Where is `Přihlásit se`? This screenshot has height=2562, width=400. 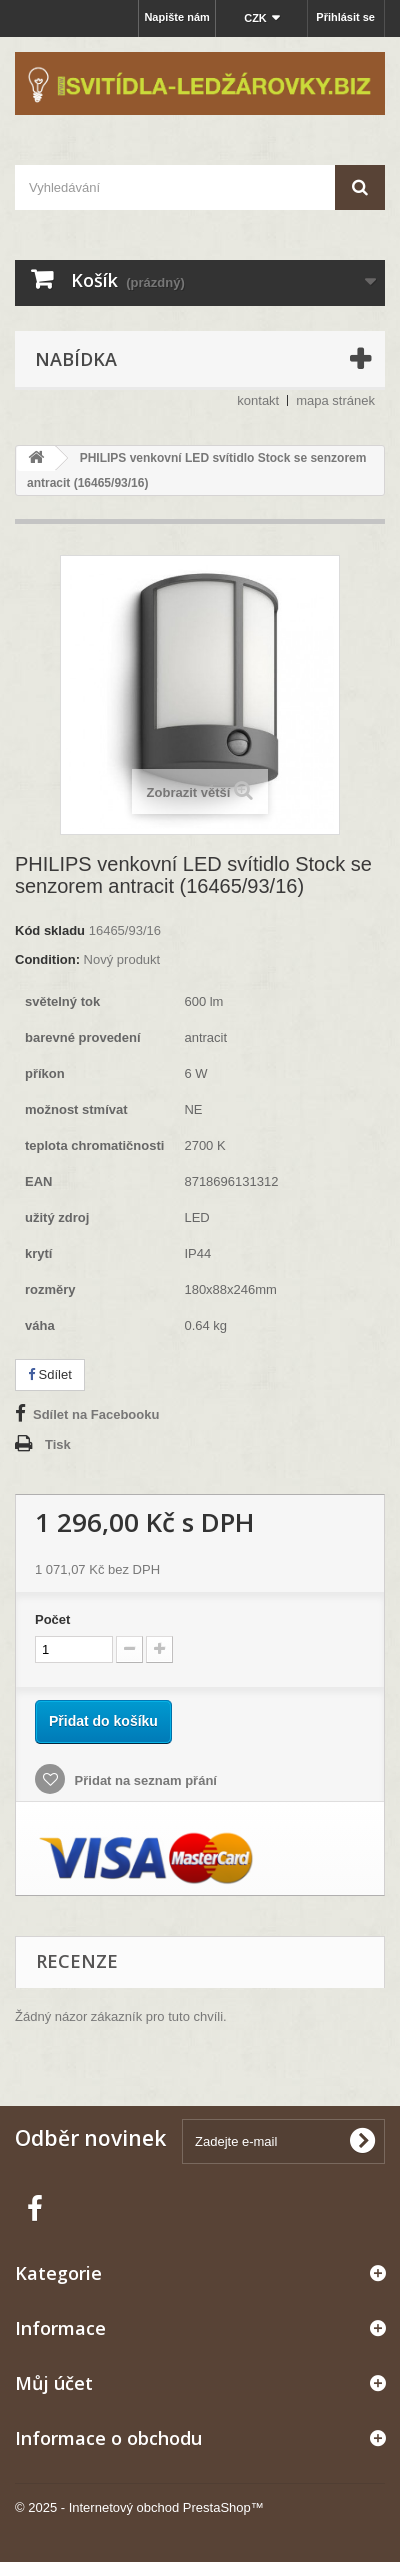
Přihlásit se is located at coordinates (345, 17).